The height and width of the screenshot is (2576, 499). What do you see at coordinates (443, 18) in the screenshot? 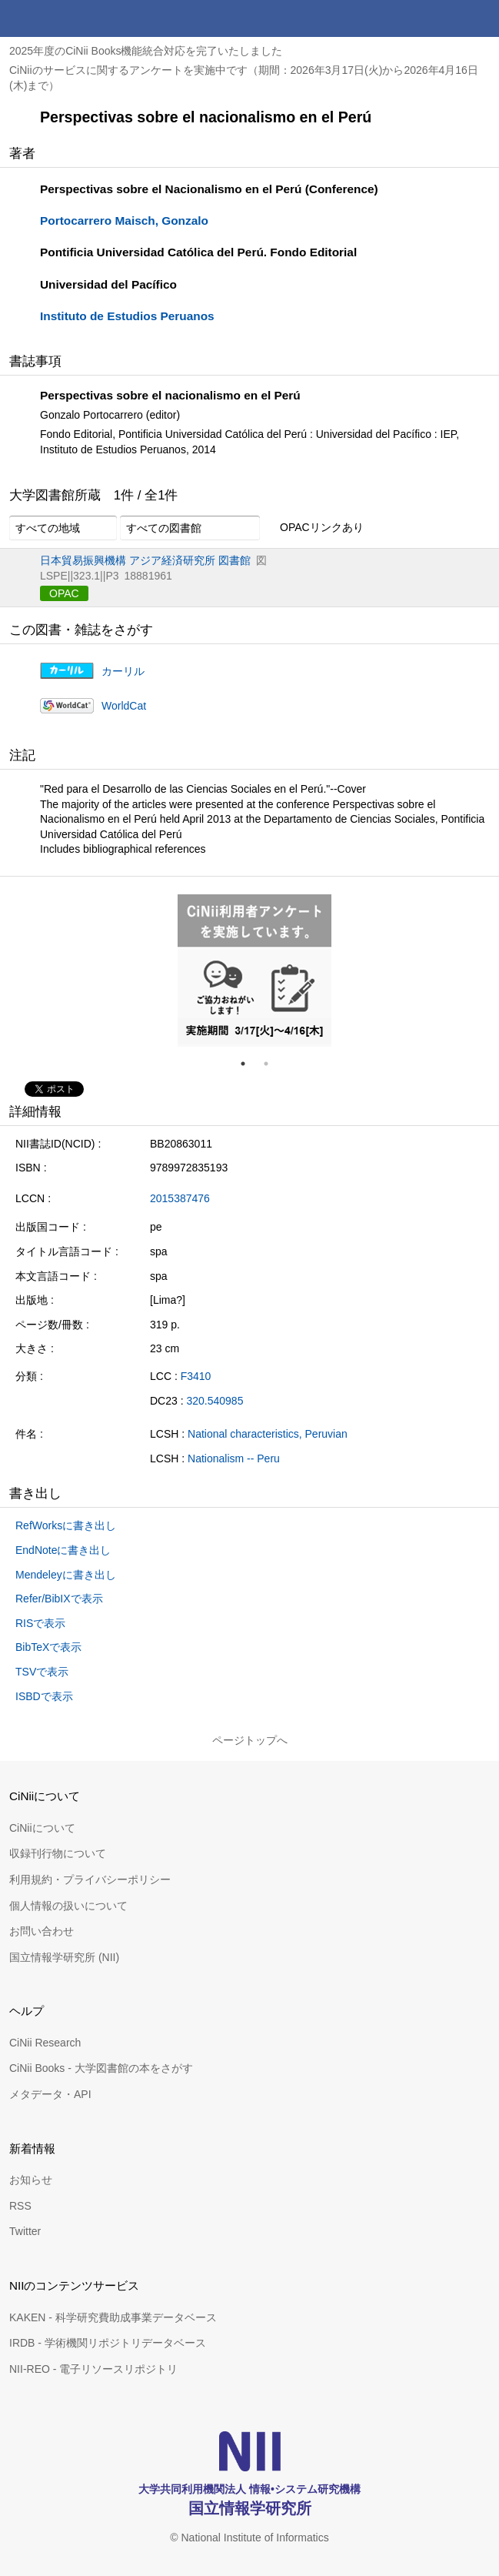
I see `検索` at bounding box center [443, 18].